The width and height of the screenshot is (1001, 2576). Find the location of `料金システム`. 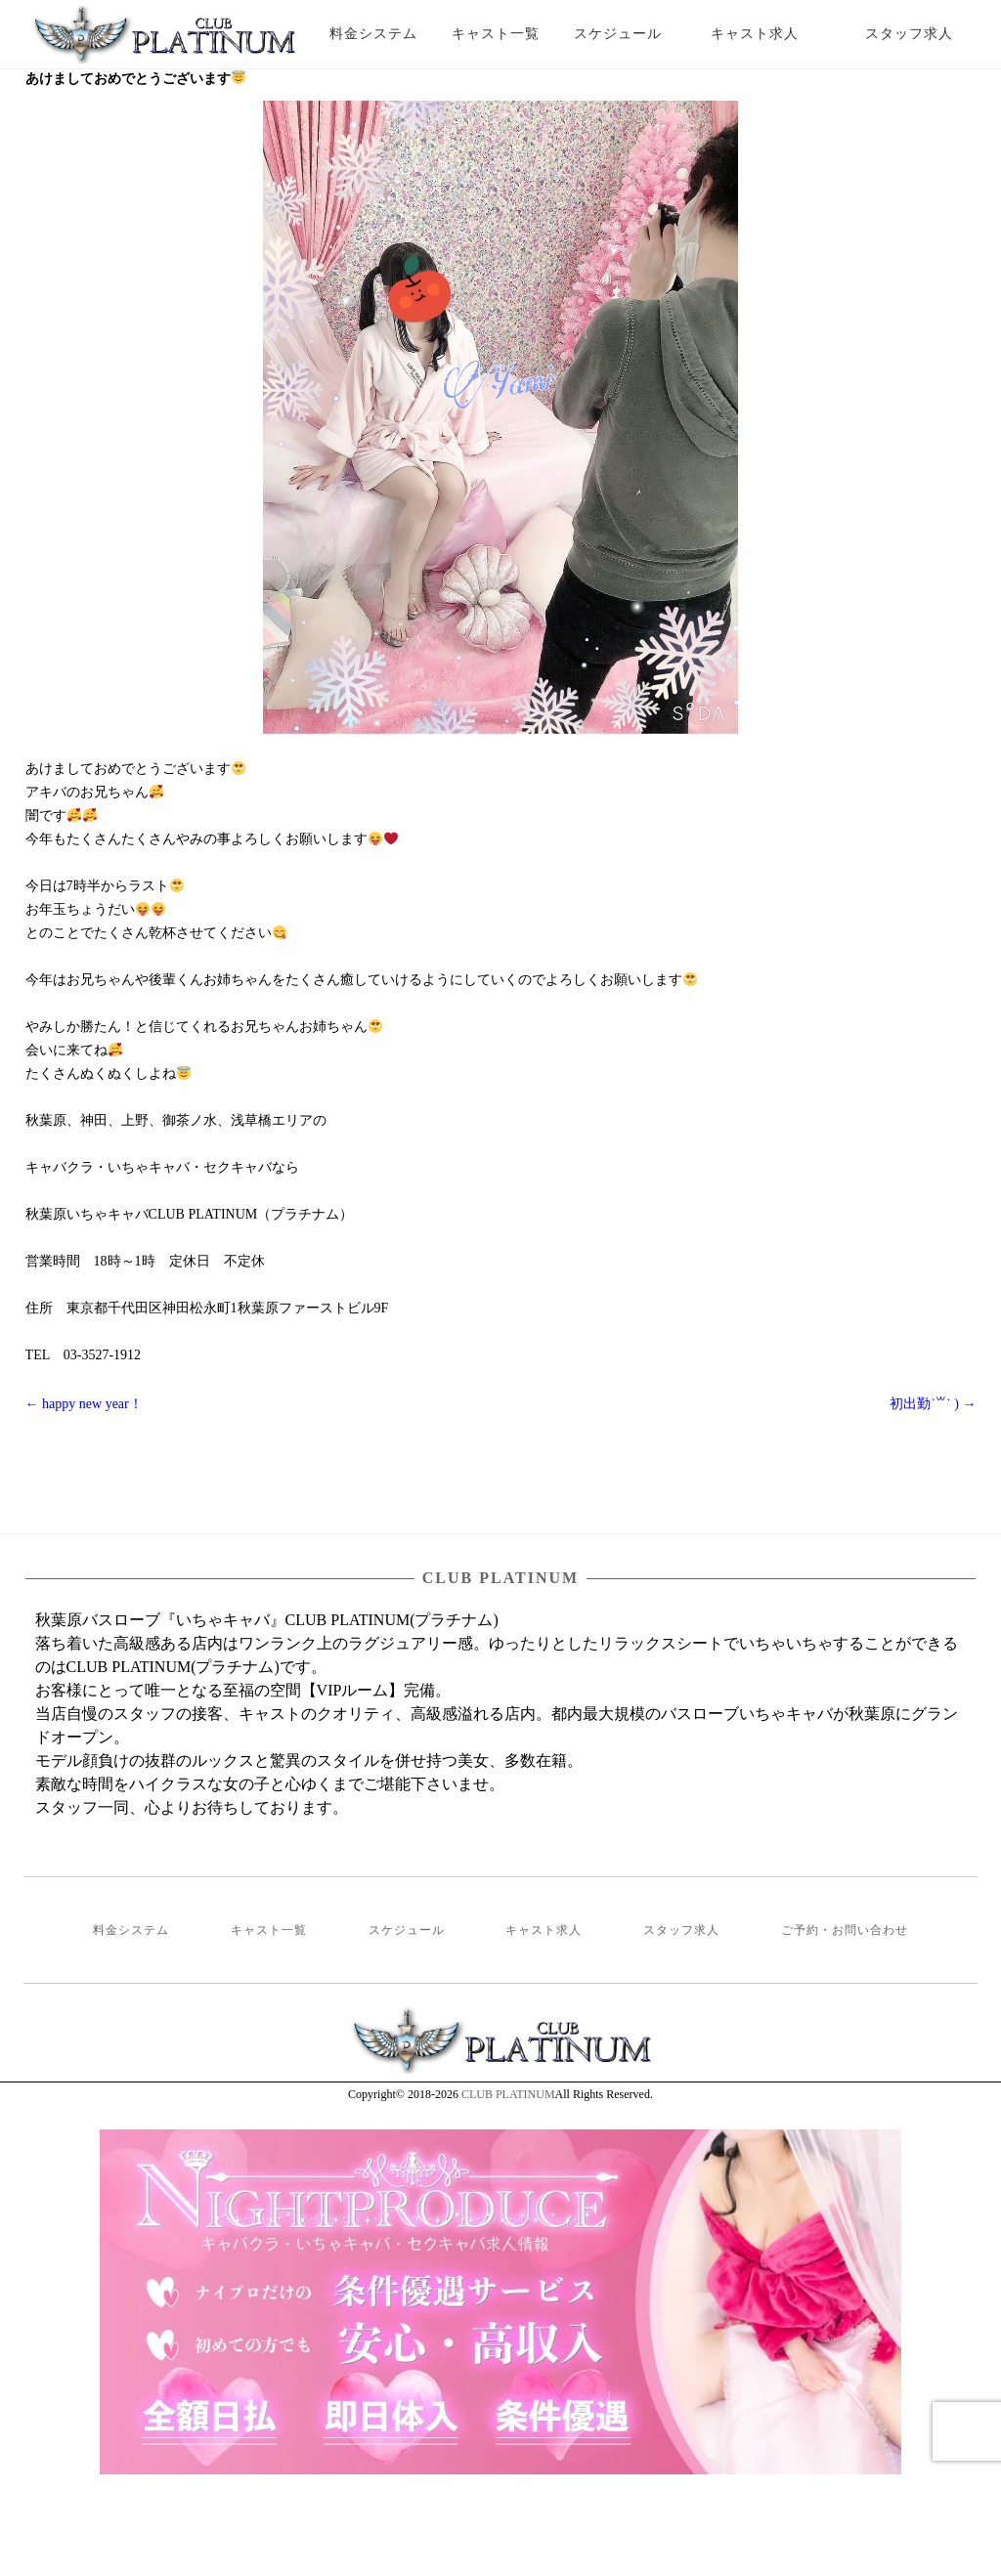

料金システム is located at coordinates (373, 33).